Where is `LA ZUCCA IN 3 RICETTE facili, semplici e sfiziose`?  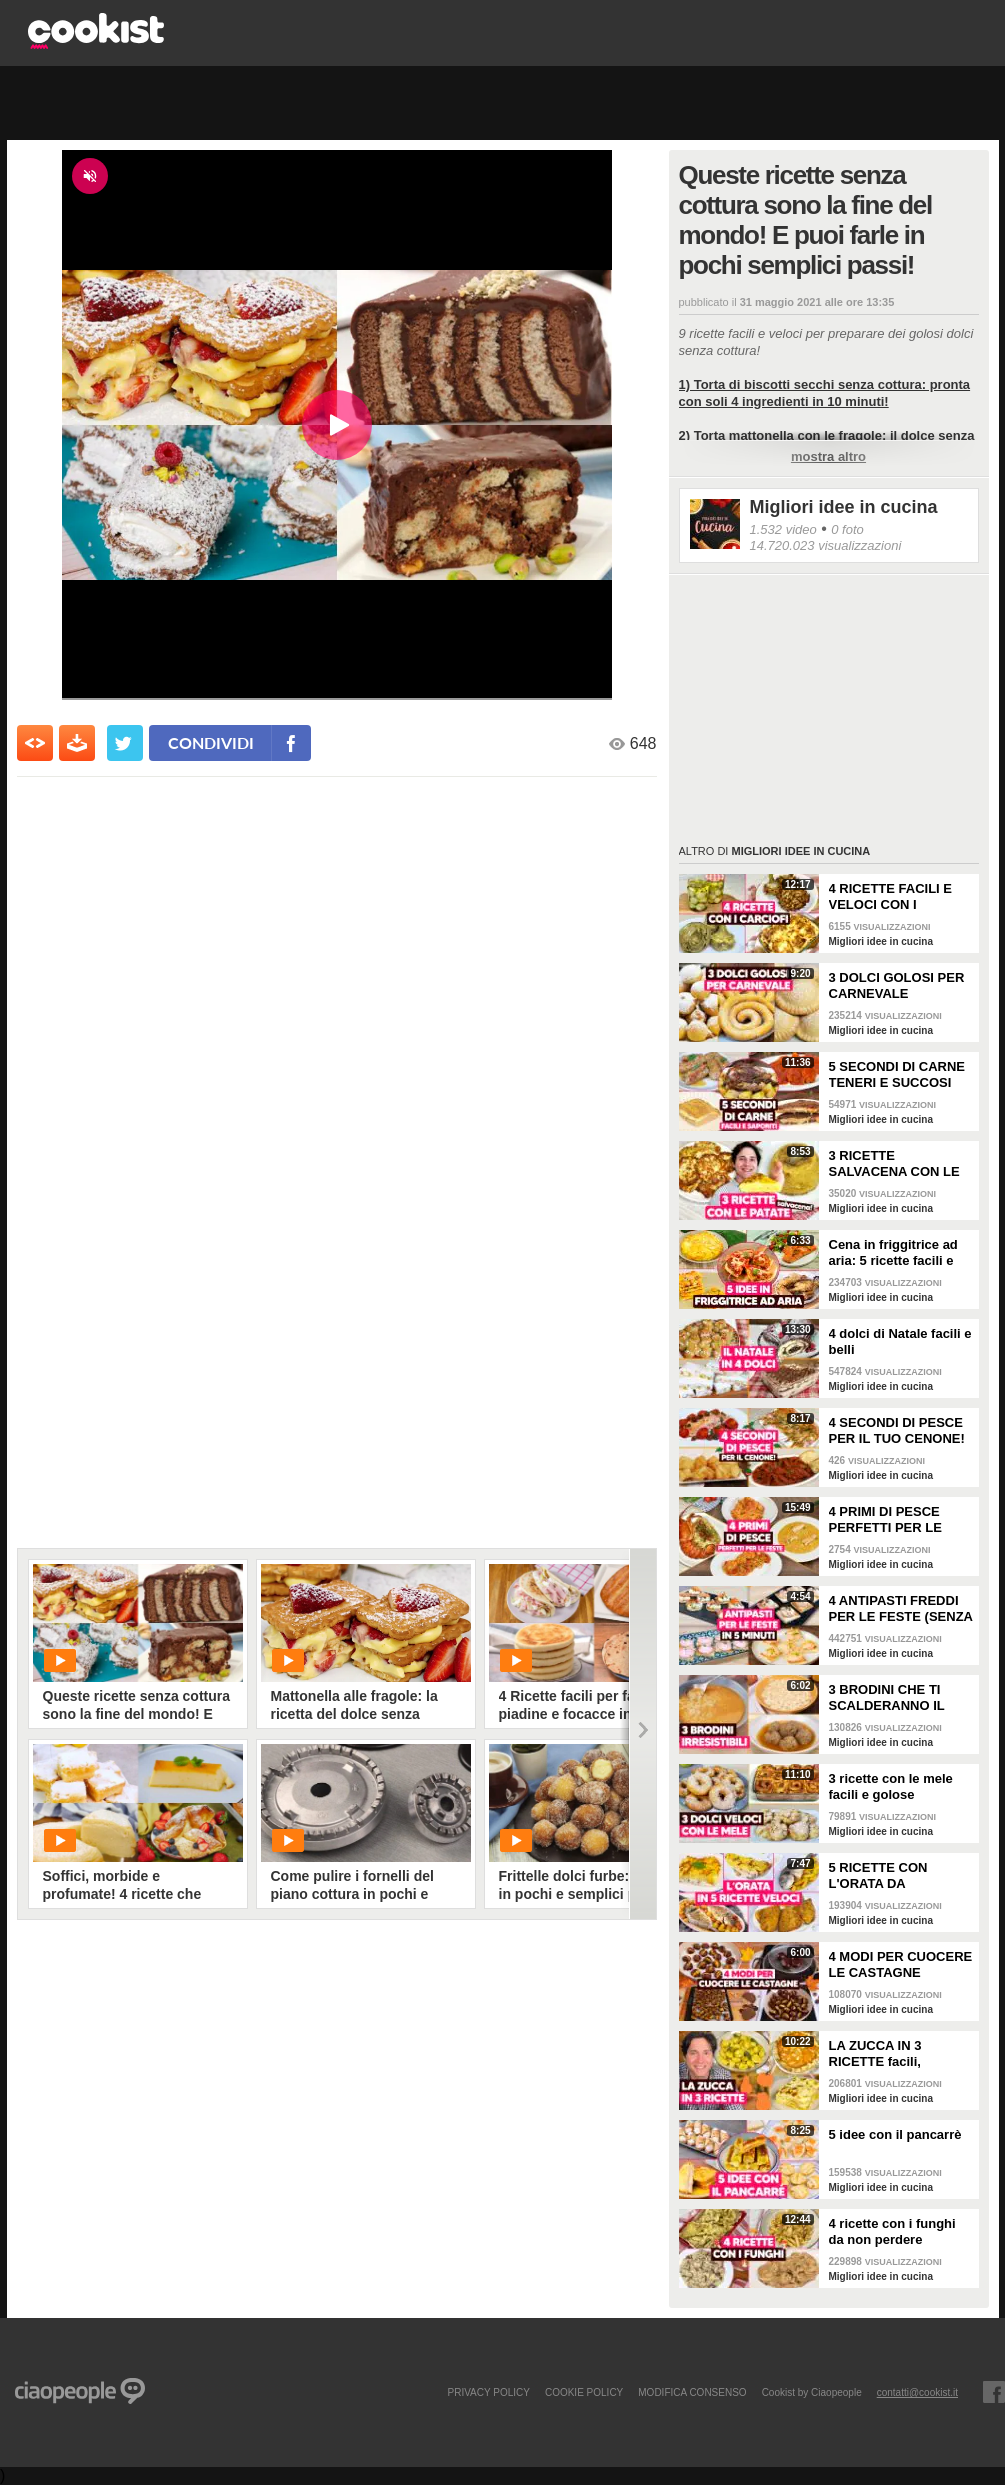 LA ZUCCA IN 3 RICETTE facili, semplici e sfiziose is located at coordinates (886, 2054).